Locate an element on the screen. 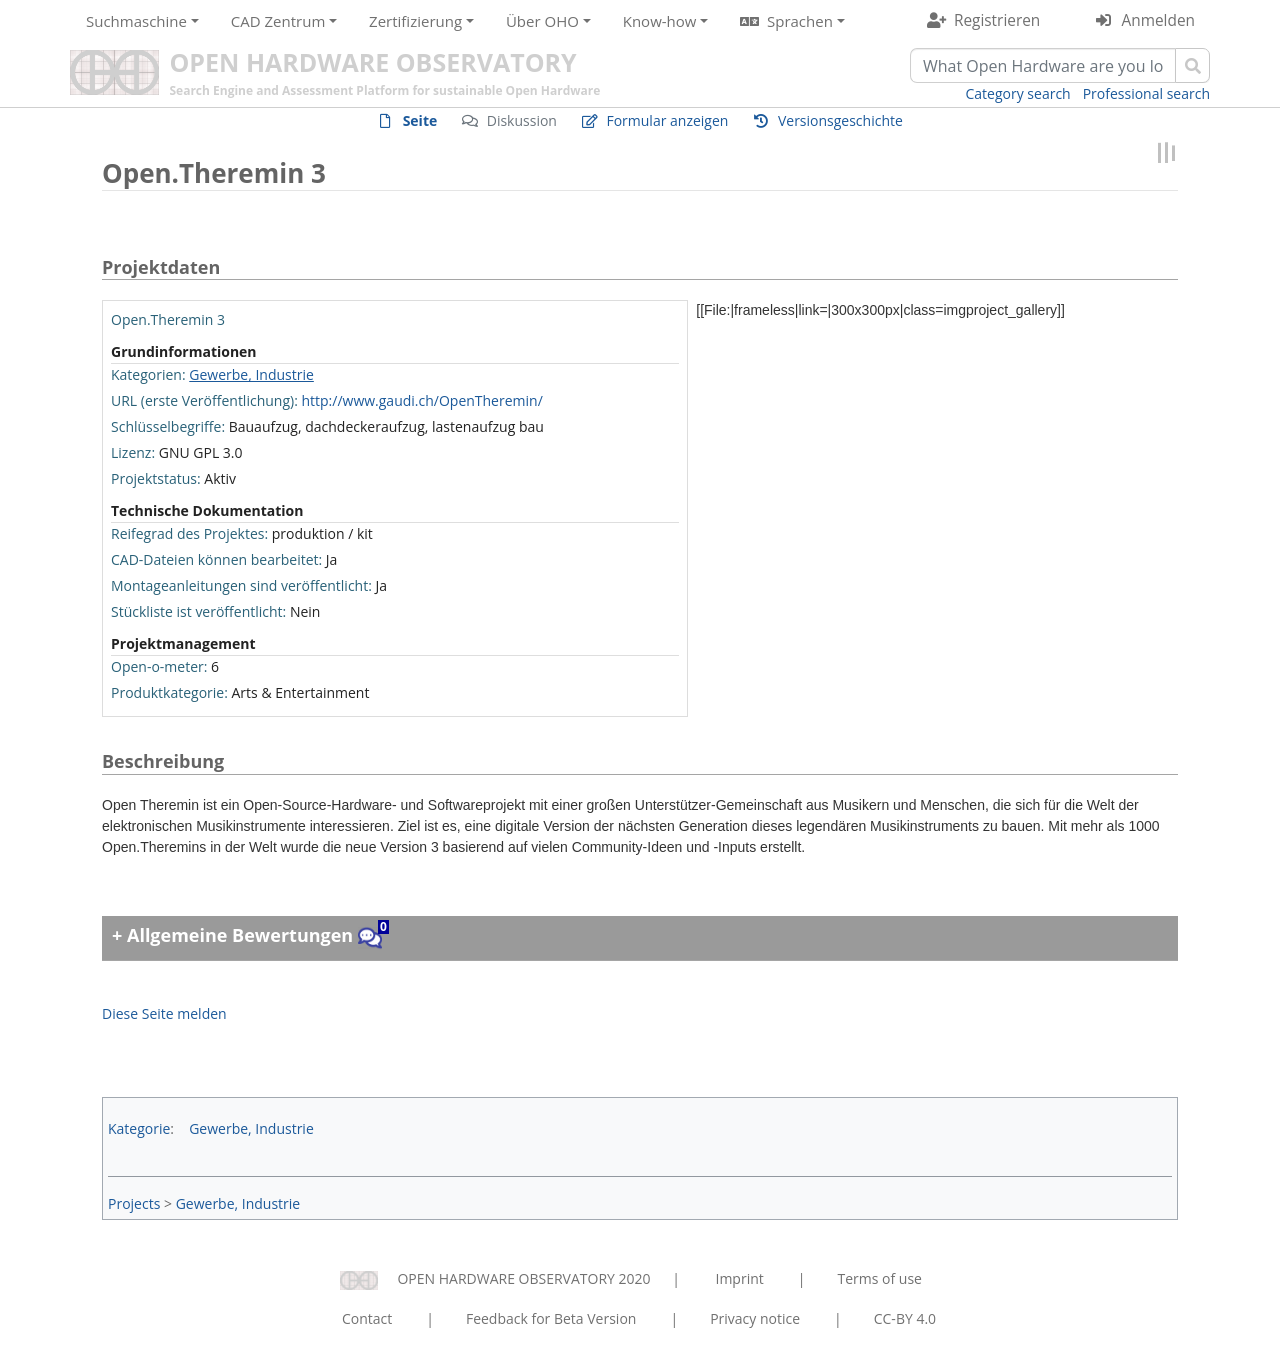 This screenshot has width=1280, height=1357. Feedback for Beta Version is located at coordinates (551, 1318).